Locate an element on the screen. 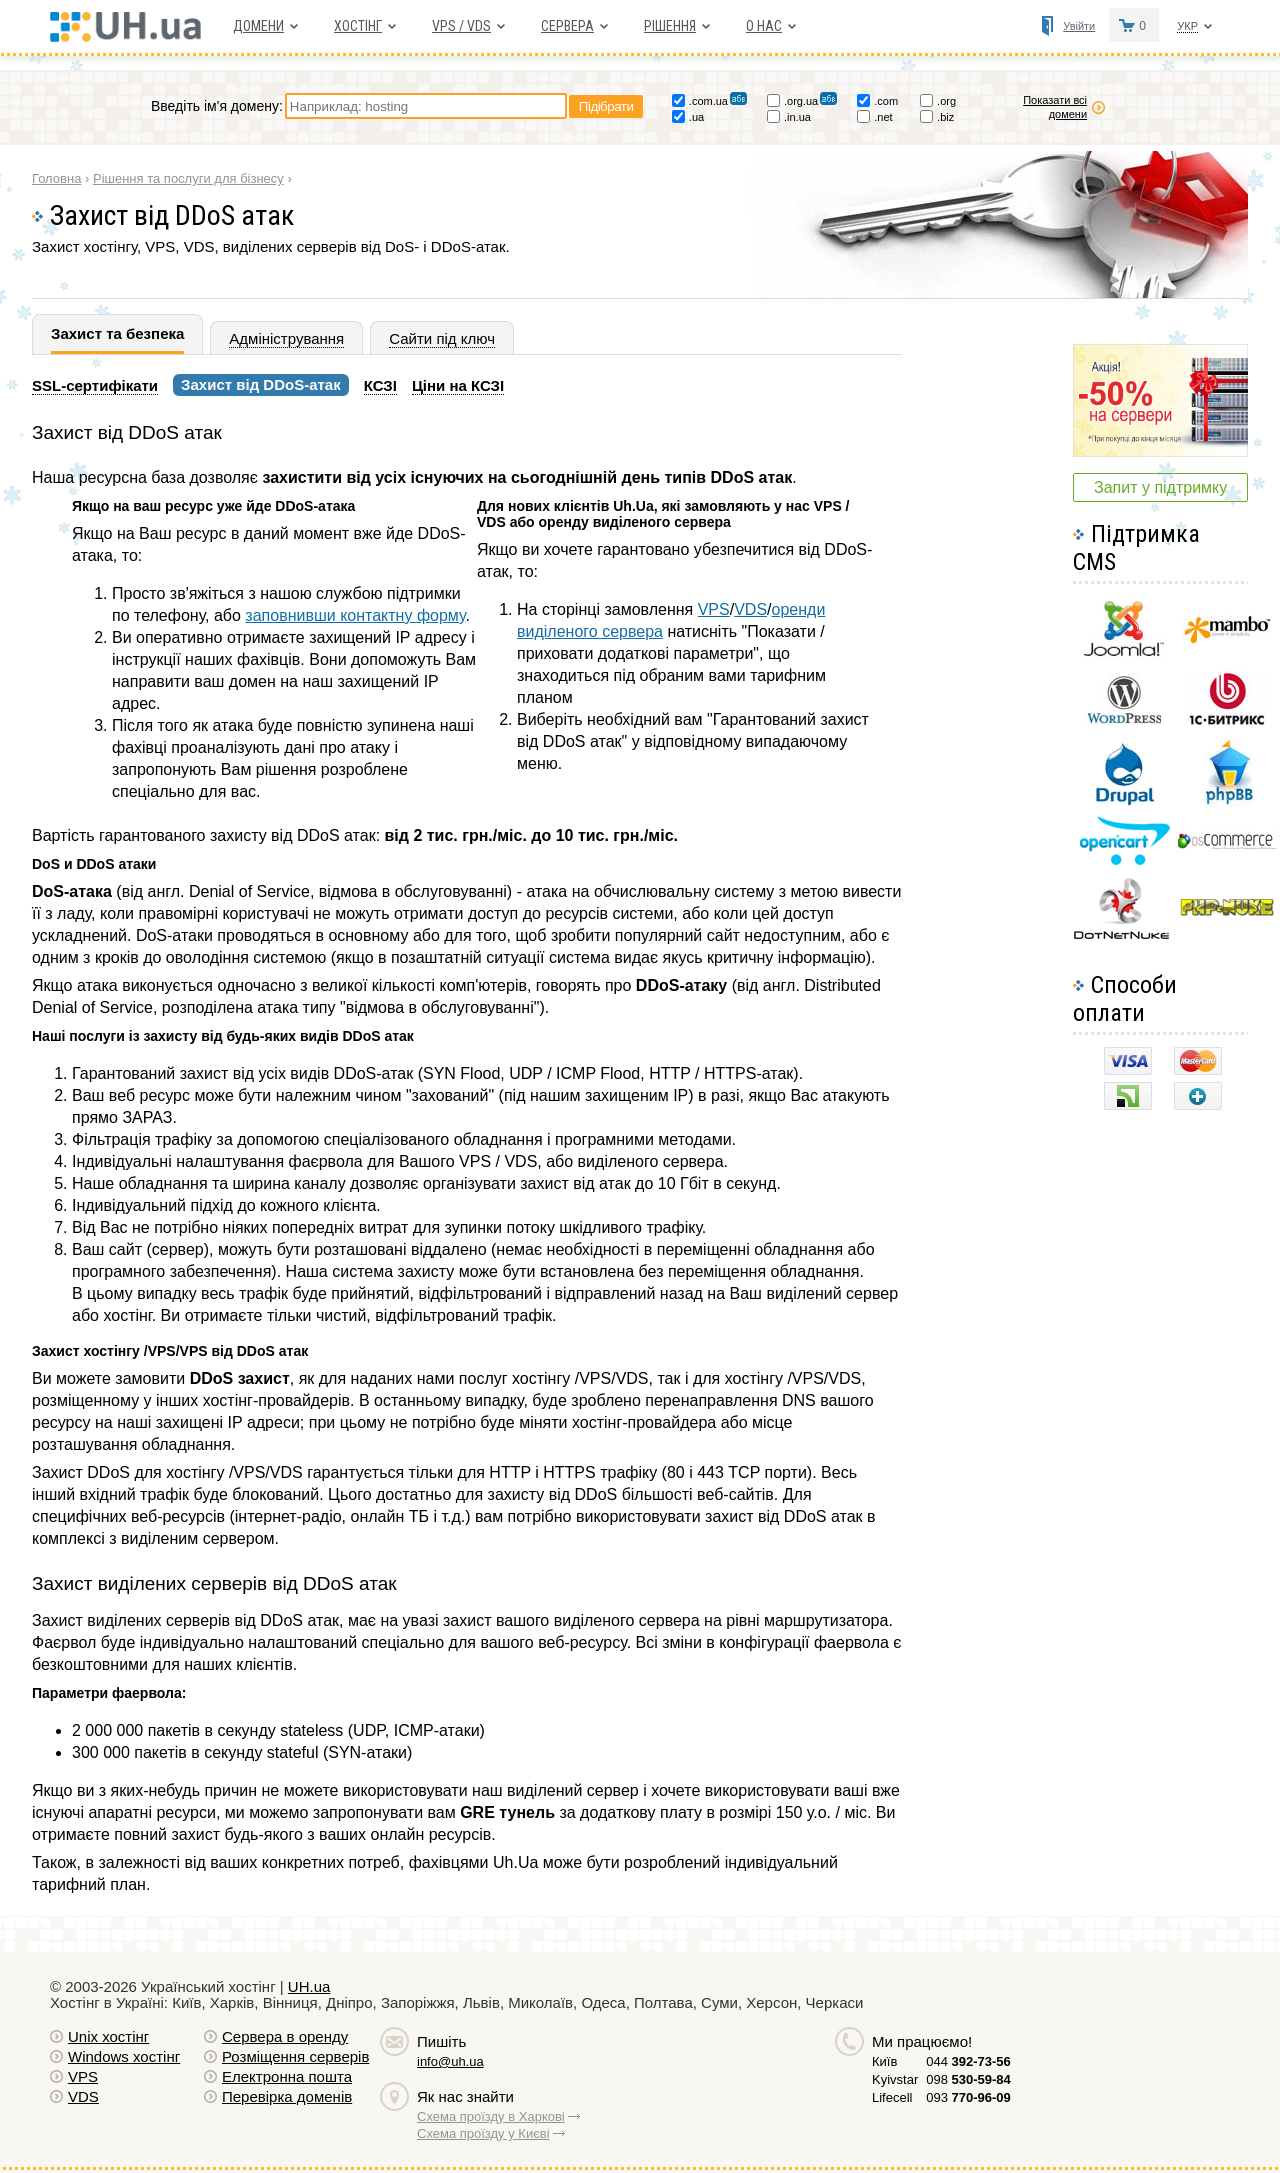 Image resolution: width=1280 pixels, height=2173 pixels. UH.ua is located at coordinates (309, 1986).